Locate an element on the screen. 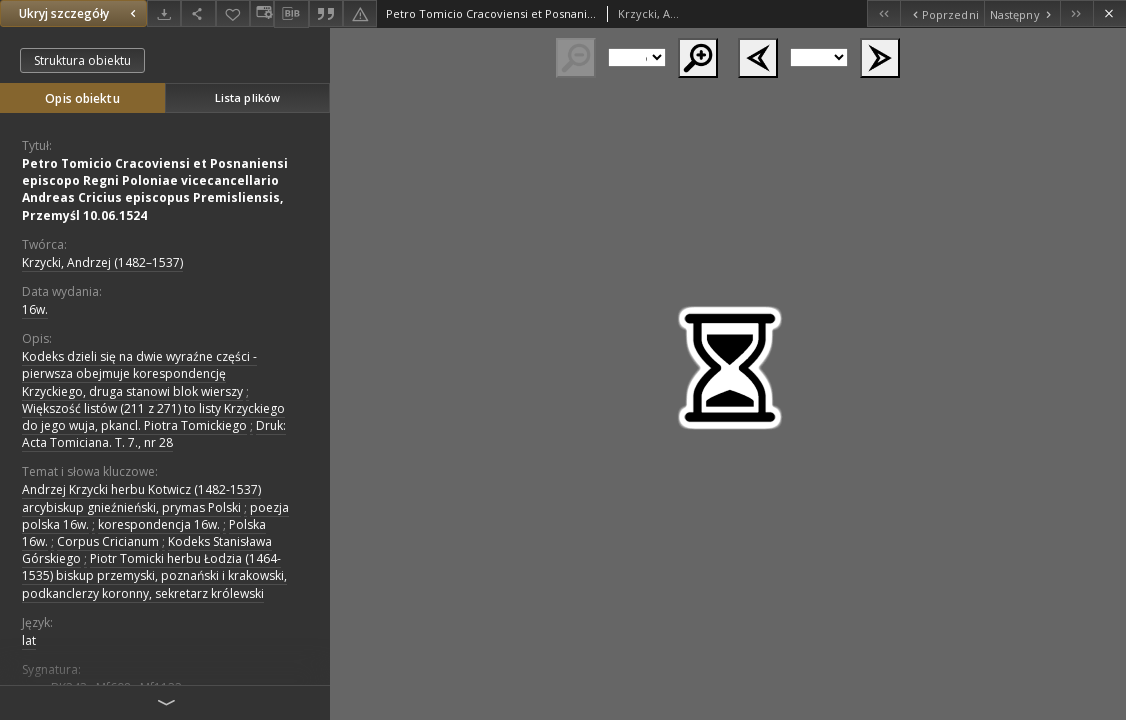 Image resolution: width=1126 pixels, height=720 pixels. [Ostatni obiekt z listy] is located at coordinates (1076, 13).